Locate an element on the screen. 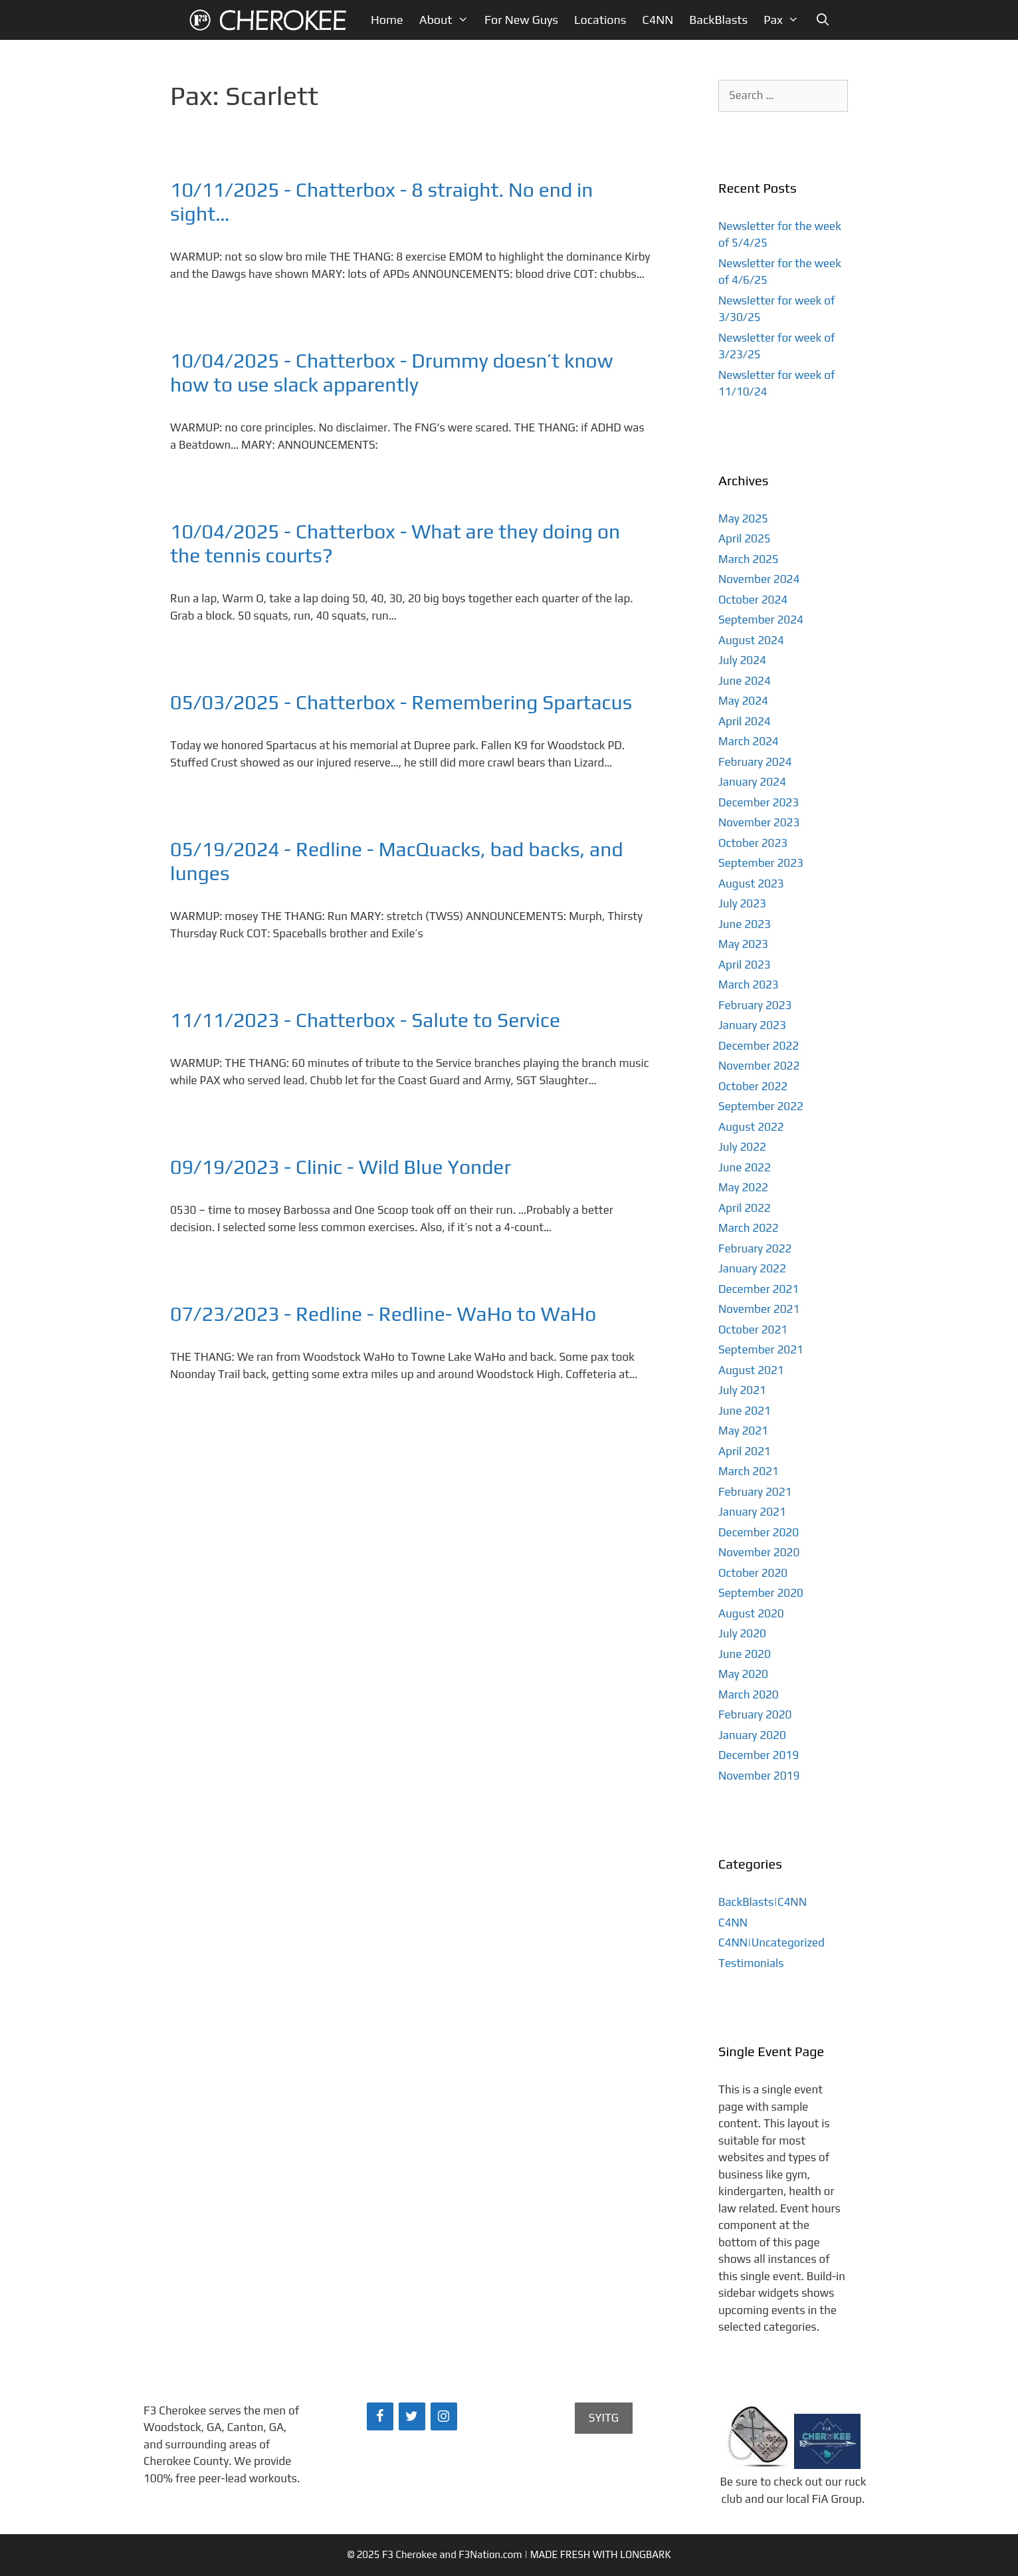 The width and height of the screenshot is (1018, 2576). October 2022 is located at coordinates (752, 1086).